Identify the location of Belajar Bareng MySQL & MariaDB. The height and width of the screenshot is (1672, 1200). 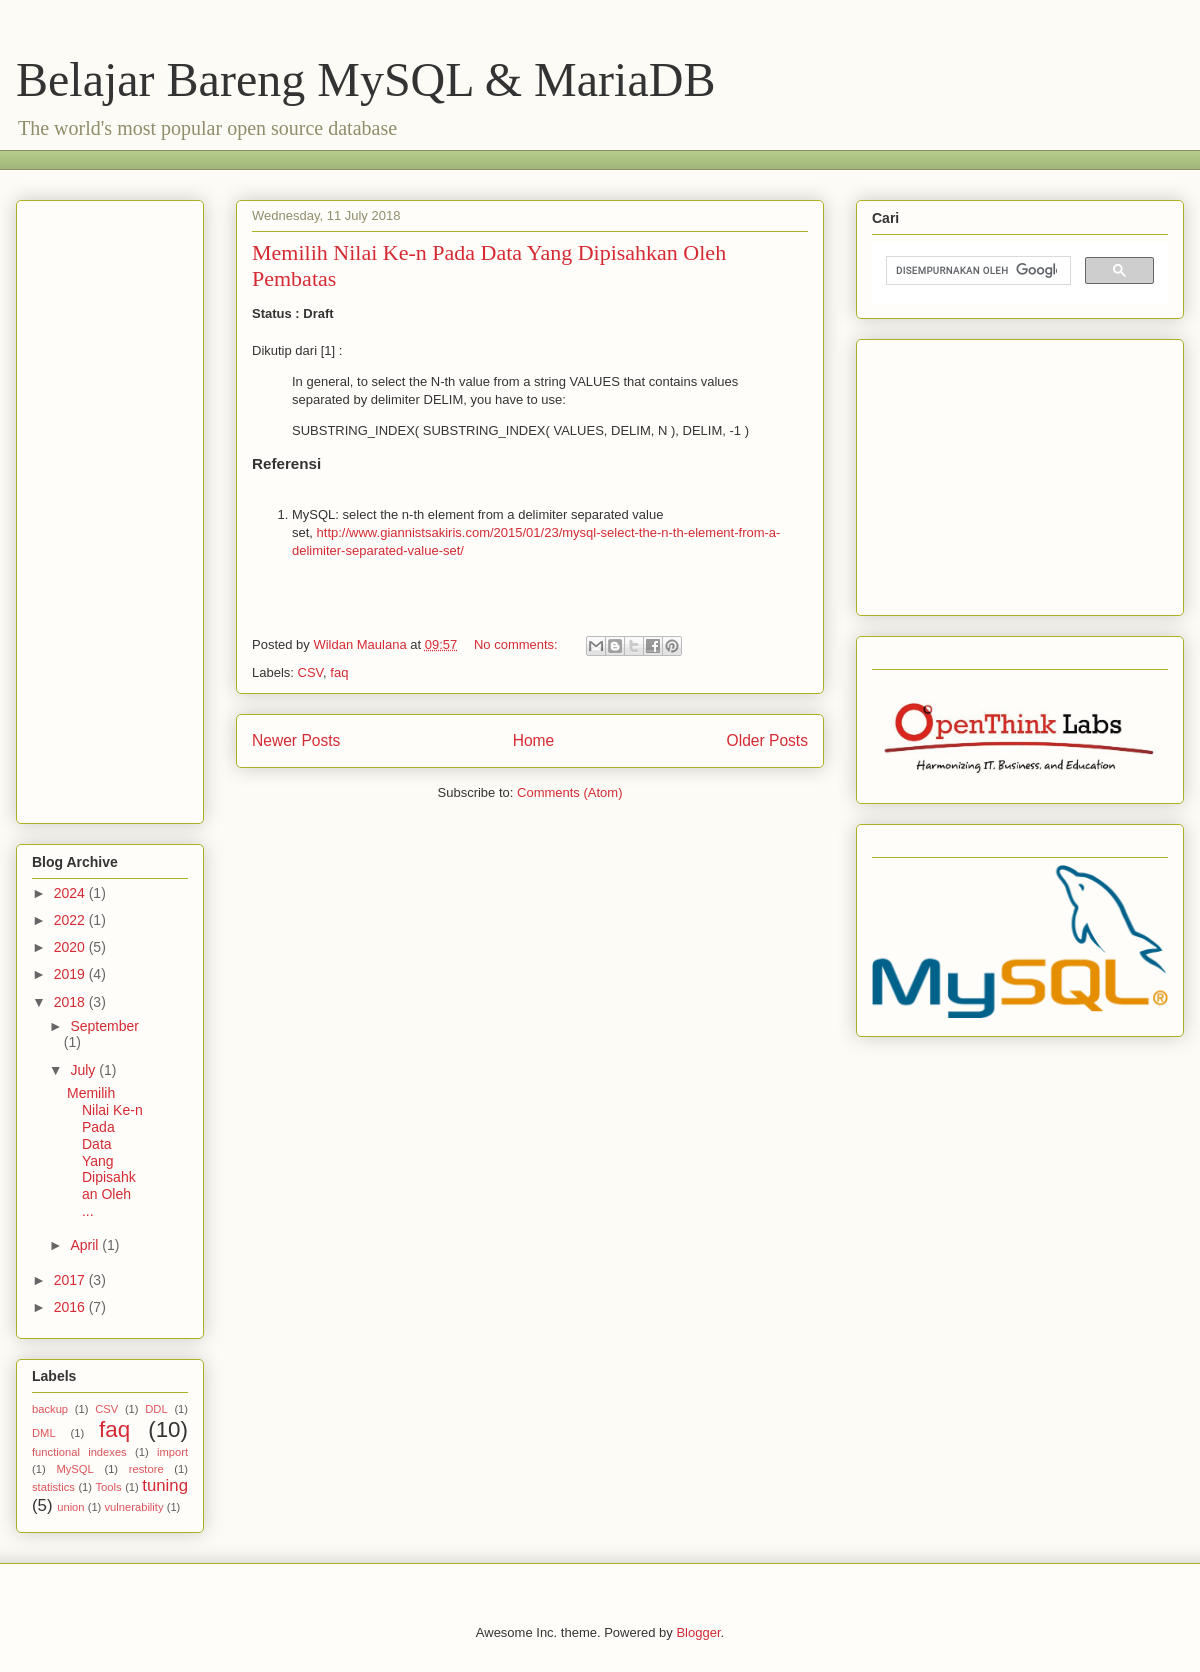
(365, 79).